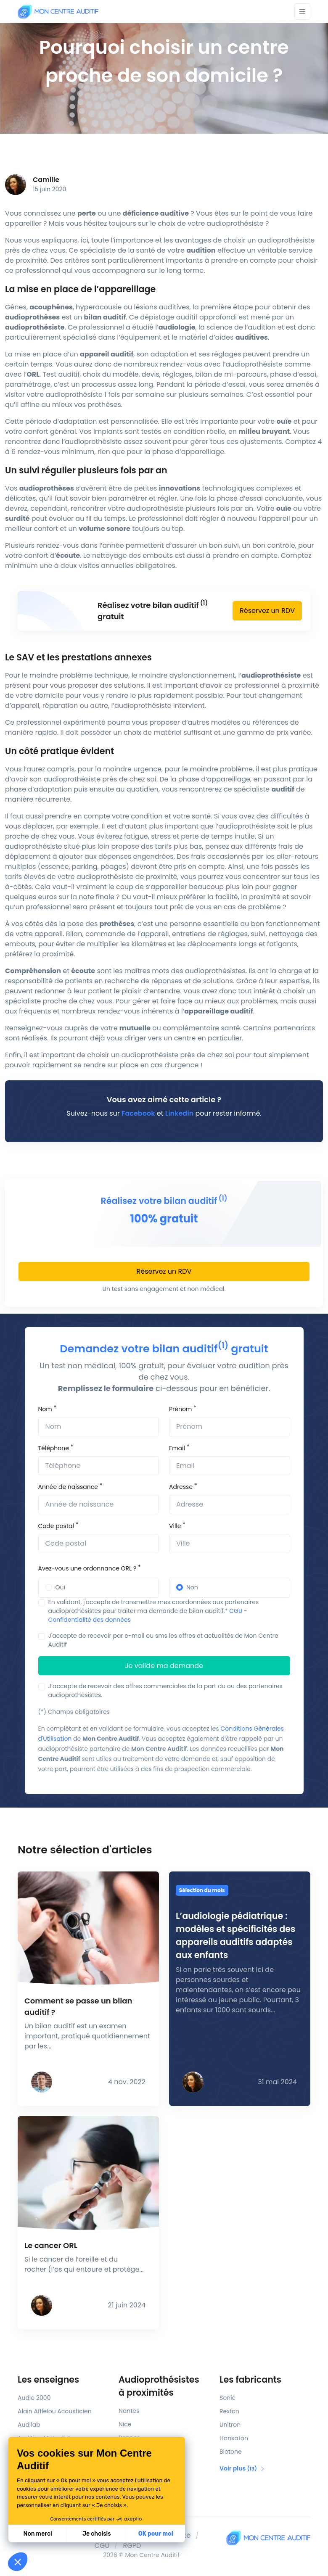 This screenshot has height=2576, width=328. What do you see at coordinates (181, 1487) in the screenshot?
I see `Adresse` at bounding box center [181, 1487].